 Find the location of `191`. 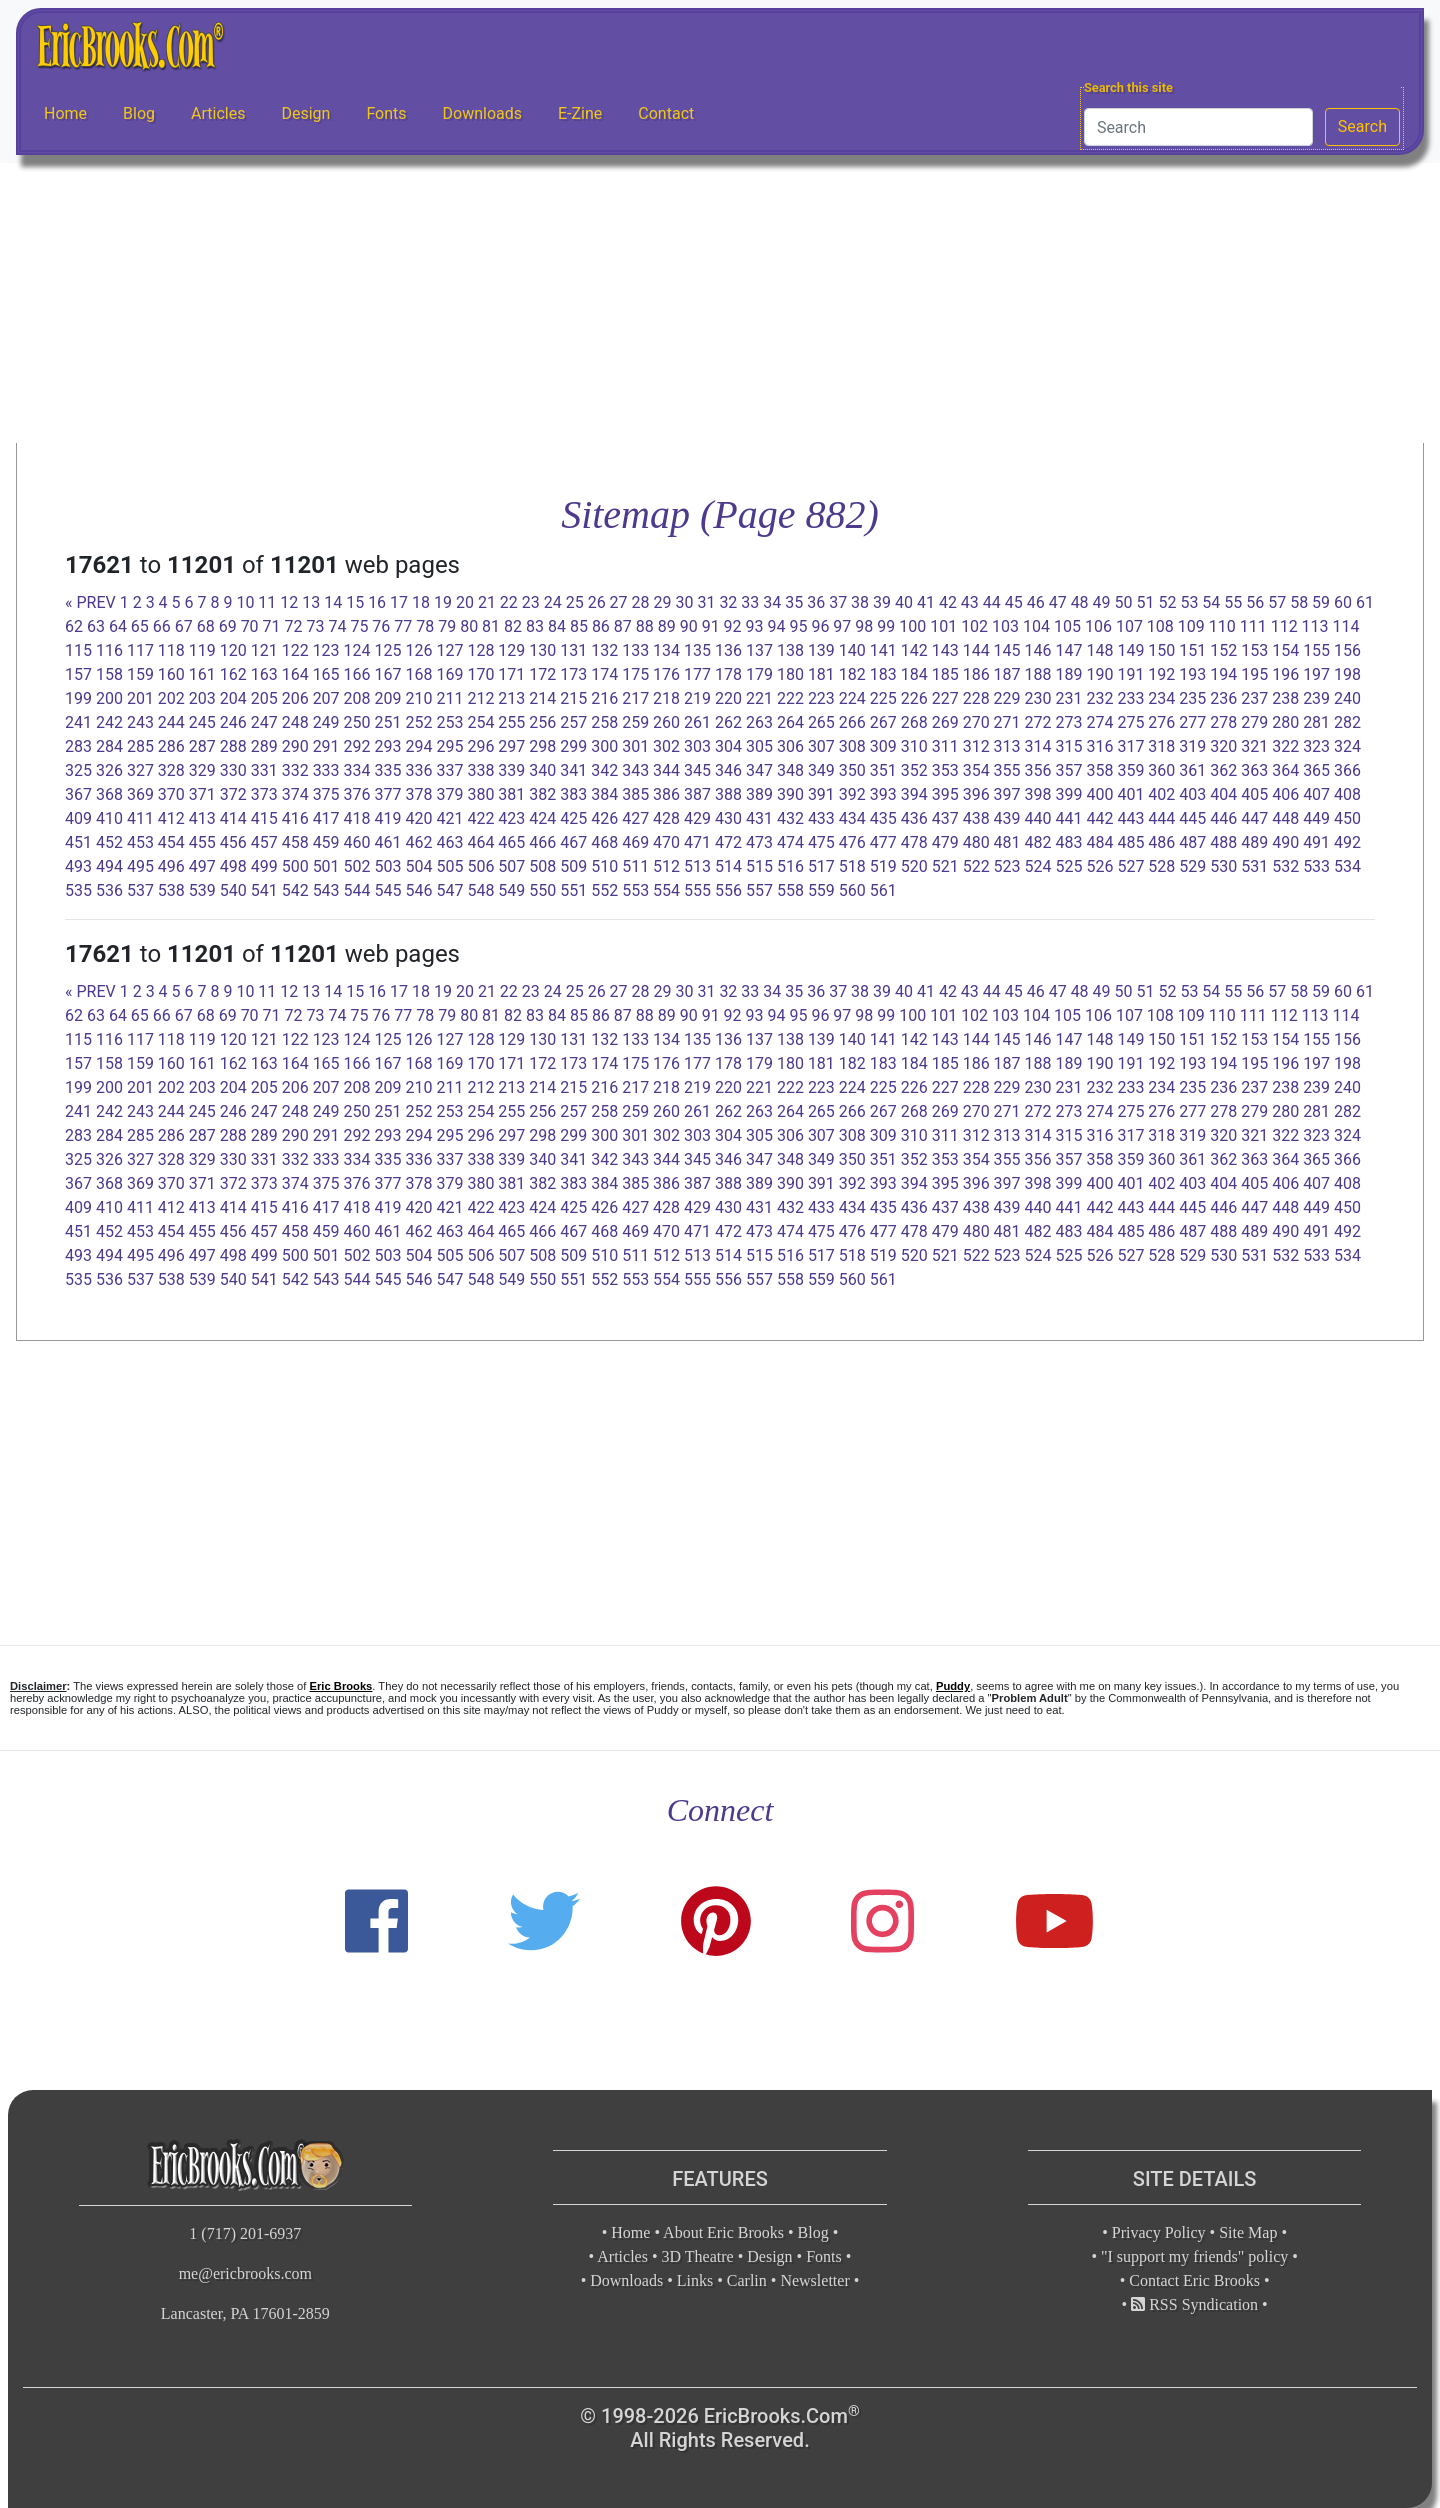

191 is located at coordinates (1130, 674).